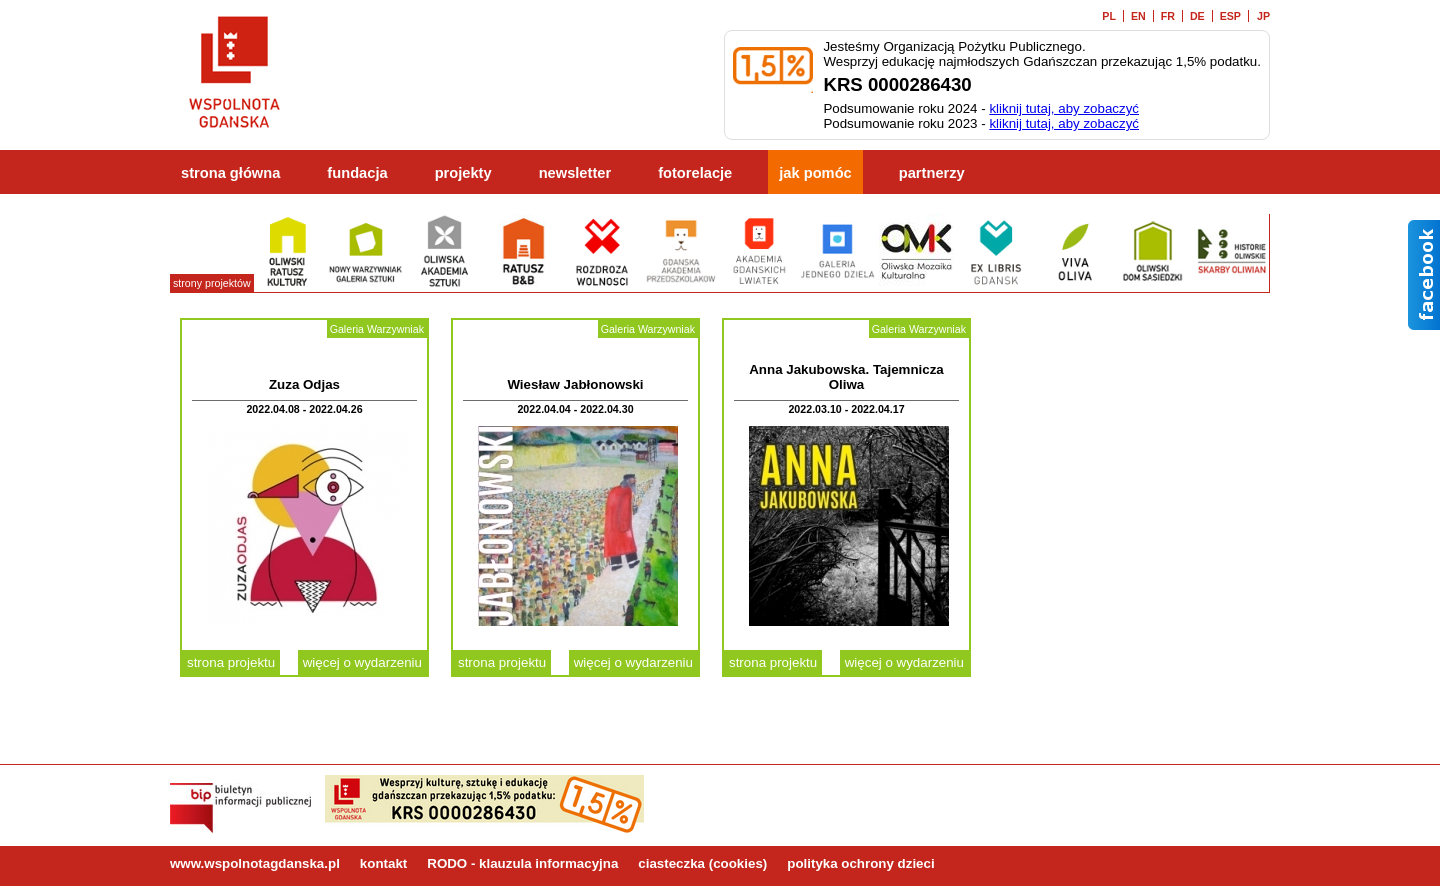  Describe the element at coordinates (362, 662) in the screenshot. I see `więcej o wydarzeniu` at that location.